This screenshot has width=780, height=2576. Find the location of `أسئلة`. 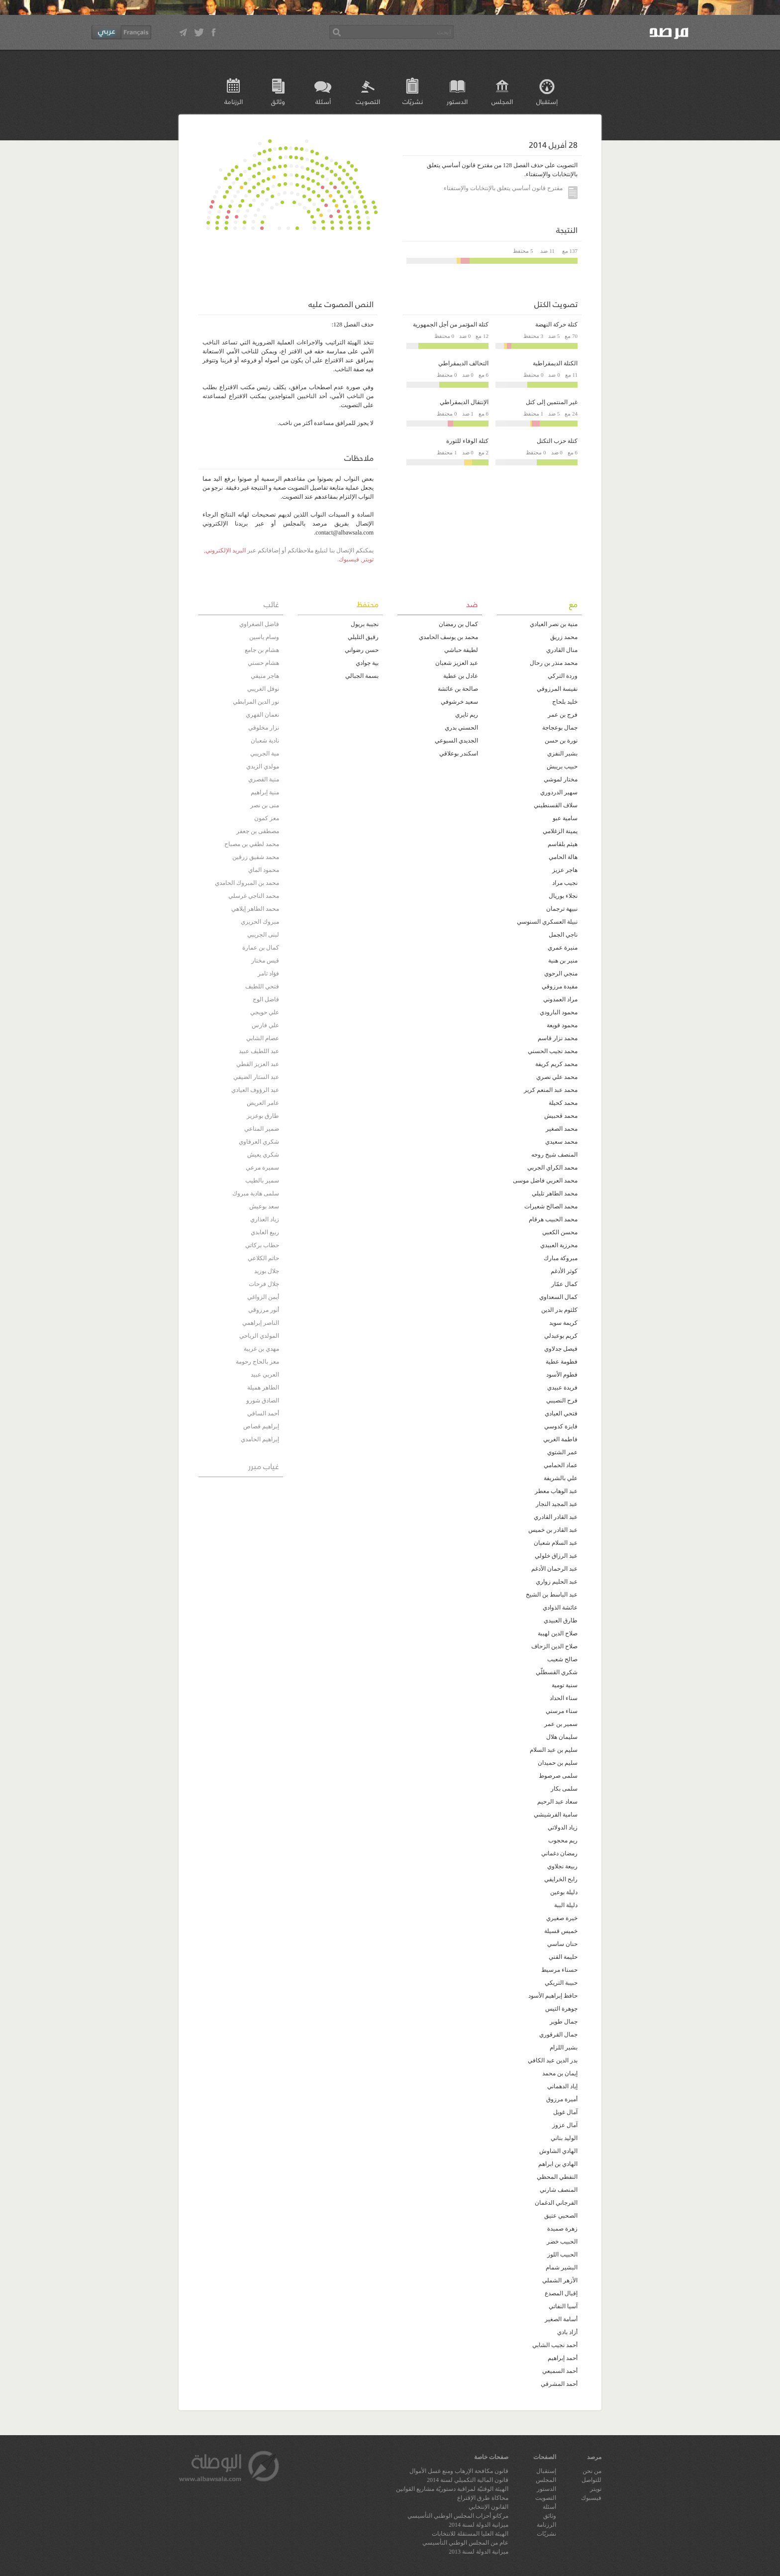

أسئلة is located at coordinates (323, 101).